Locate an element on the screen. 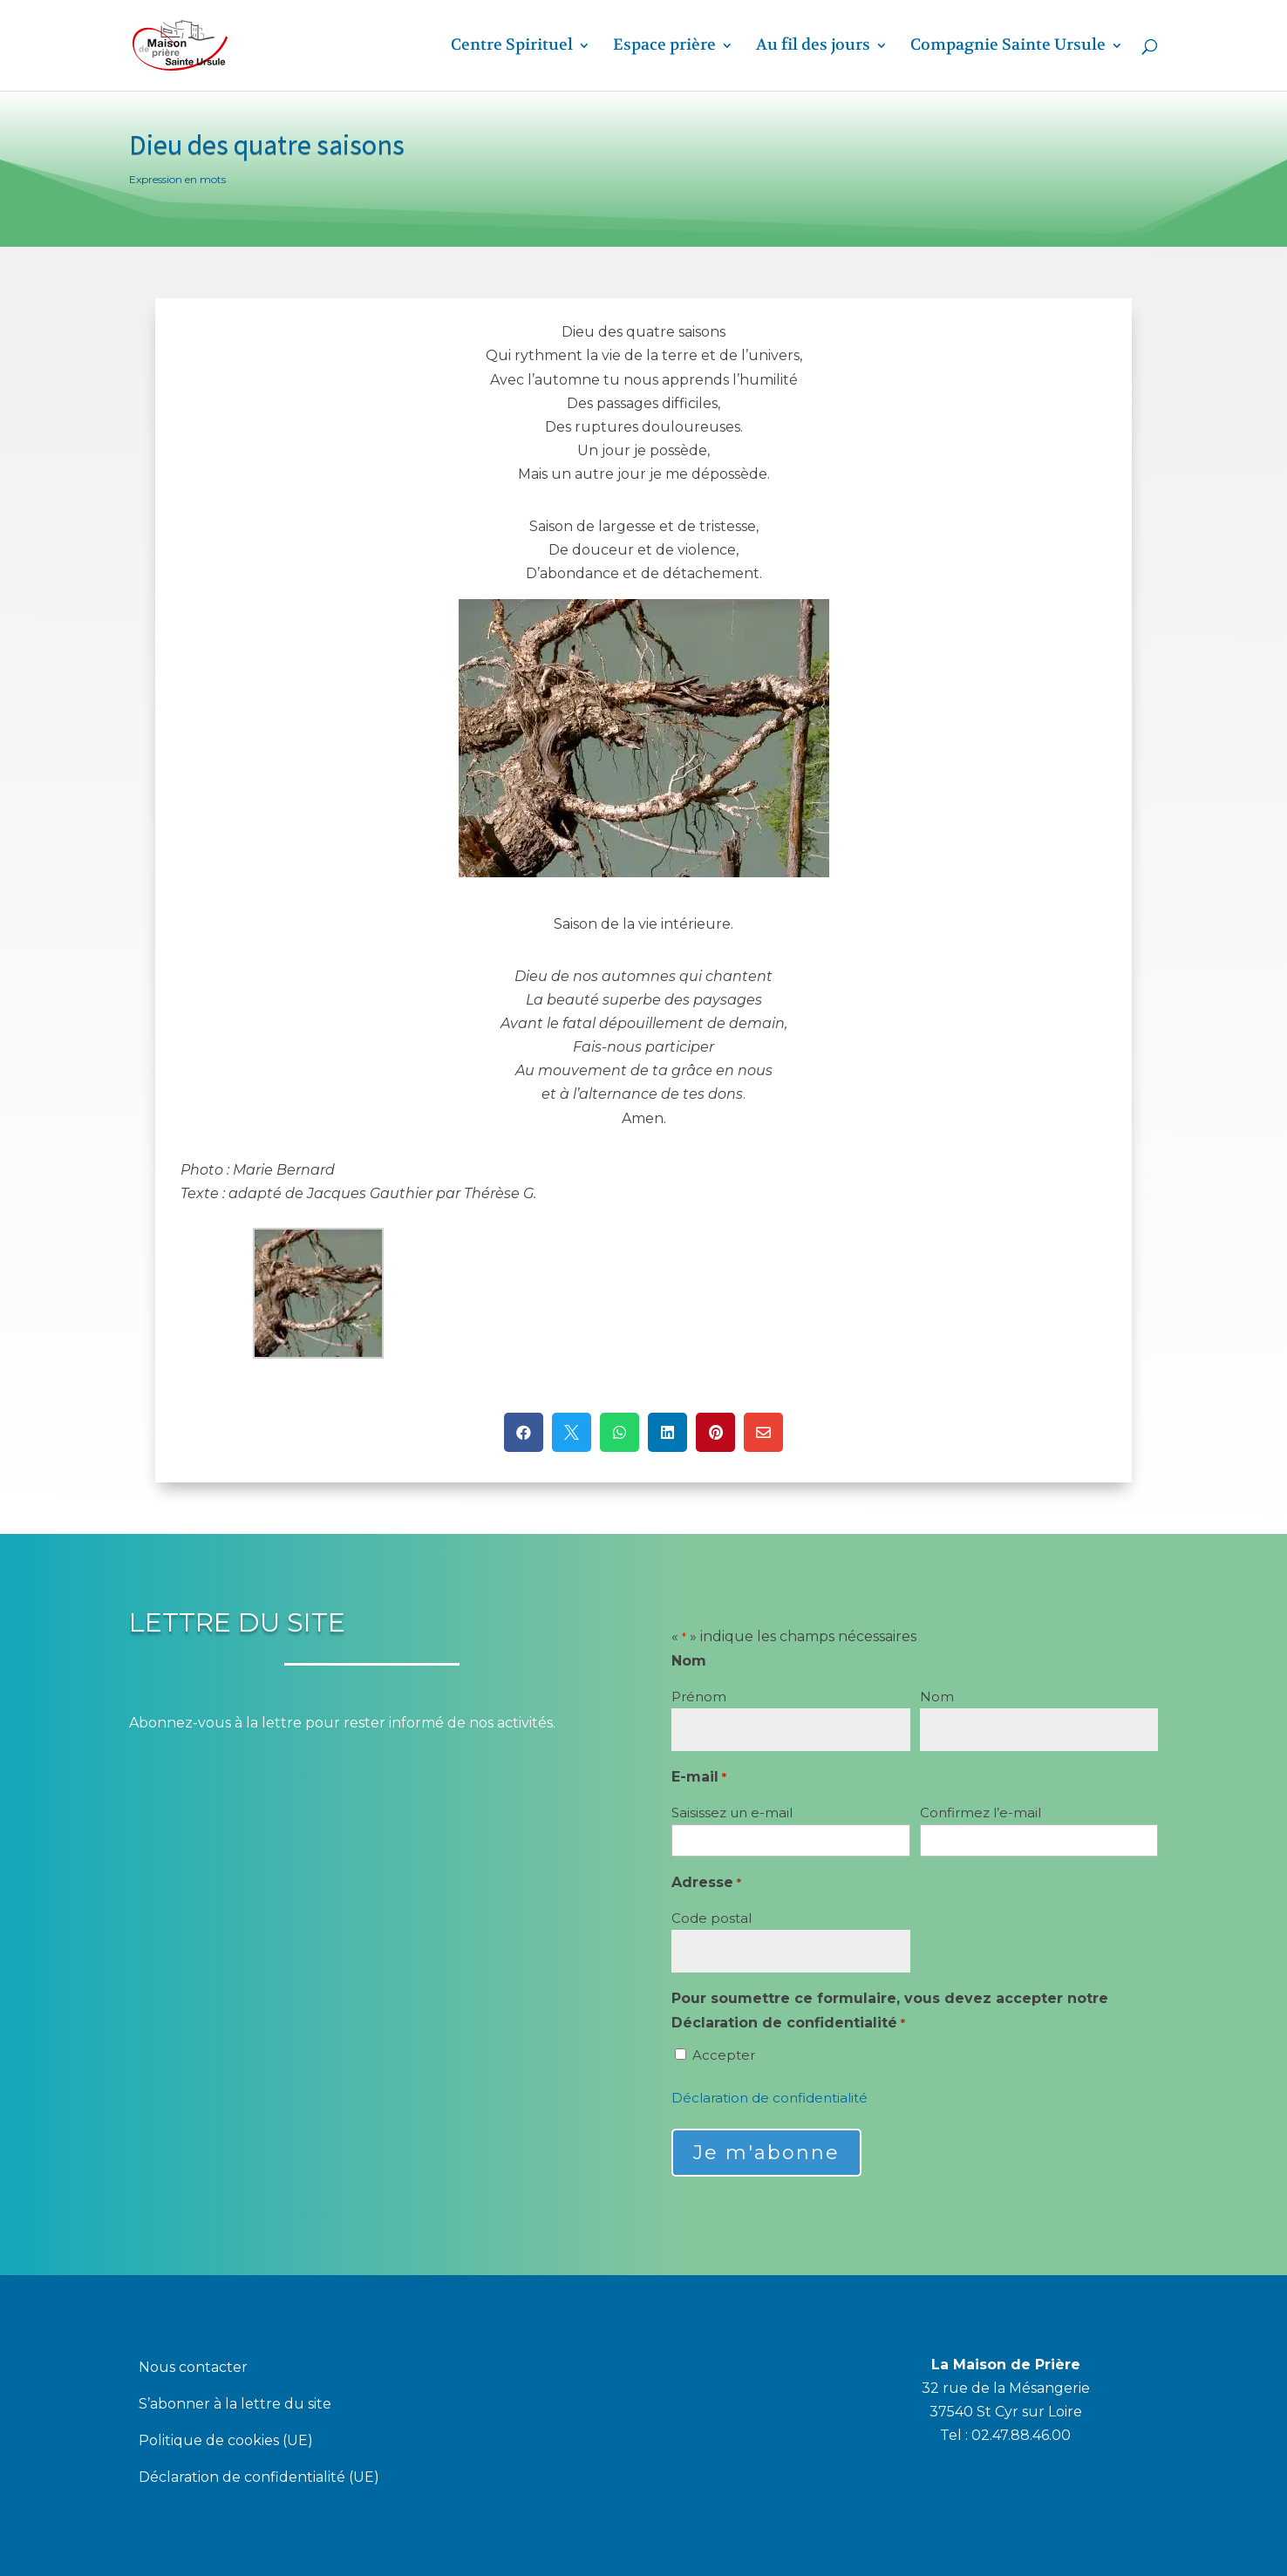  Confirmez l’e-mail is located at coordinates (980, 1812).